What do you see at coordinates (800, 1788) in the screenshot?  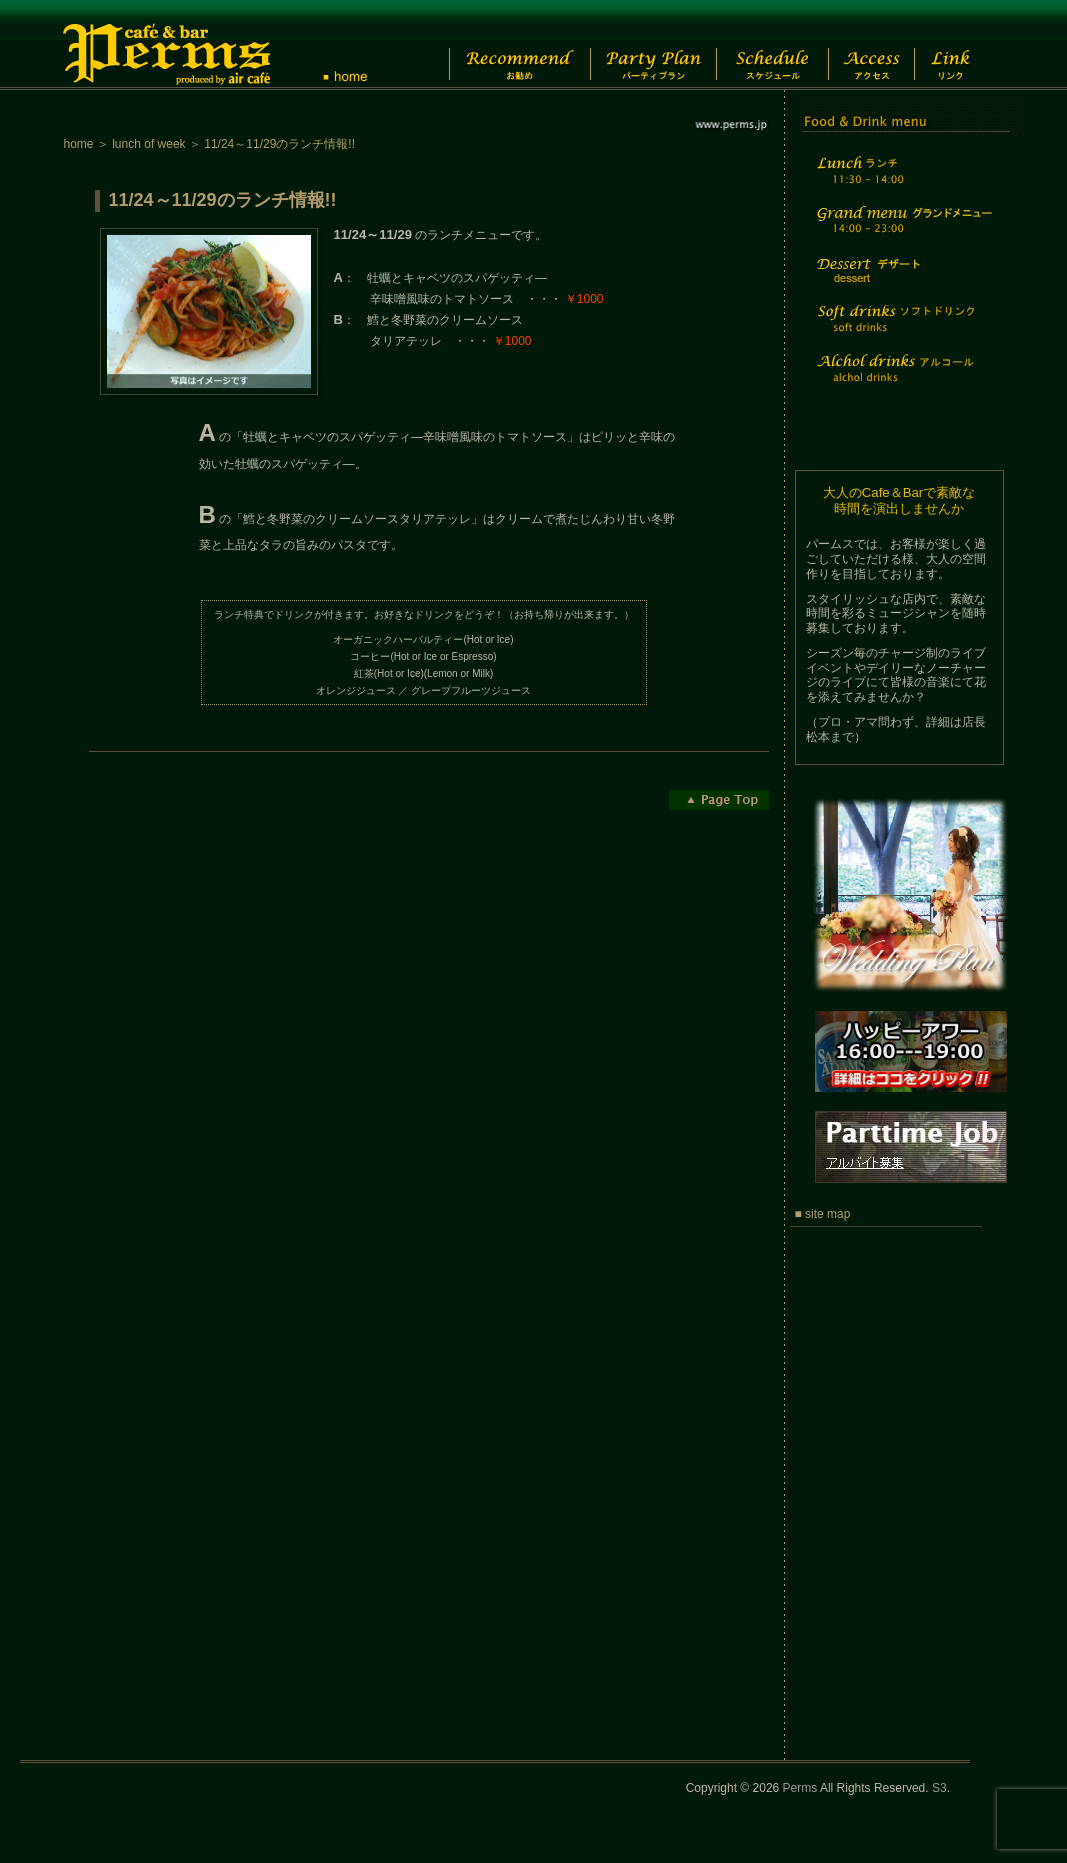 I see `Perms` at bounding box center [800, 1788].